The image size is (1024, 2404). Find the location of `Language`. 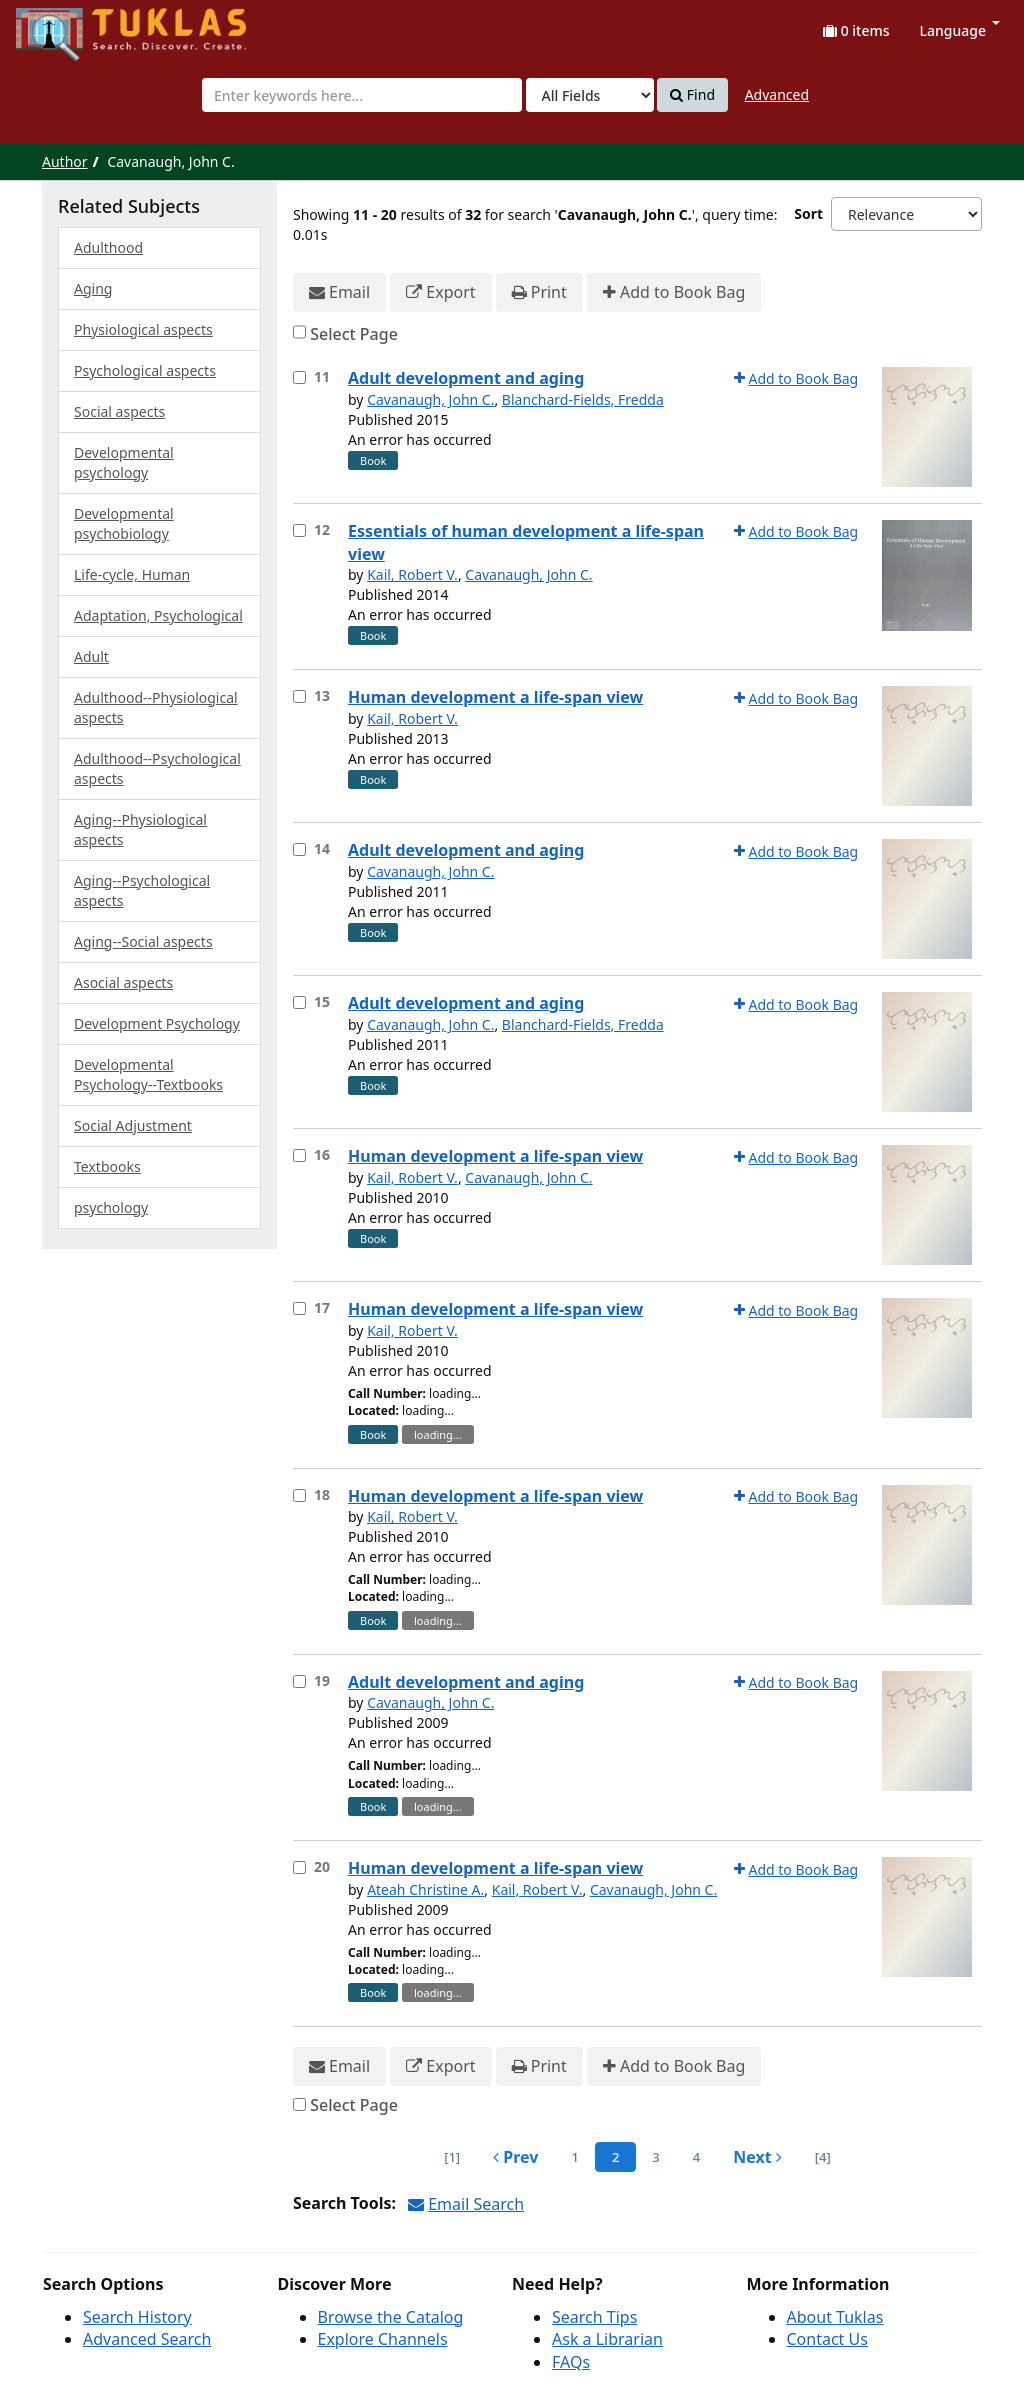

Language is located at coordinates (960, 30).